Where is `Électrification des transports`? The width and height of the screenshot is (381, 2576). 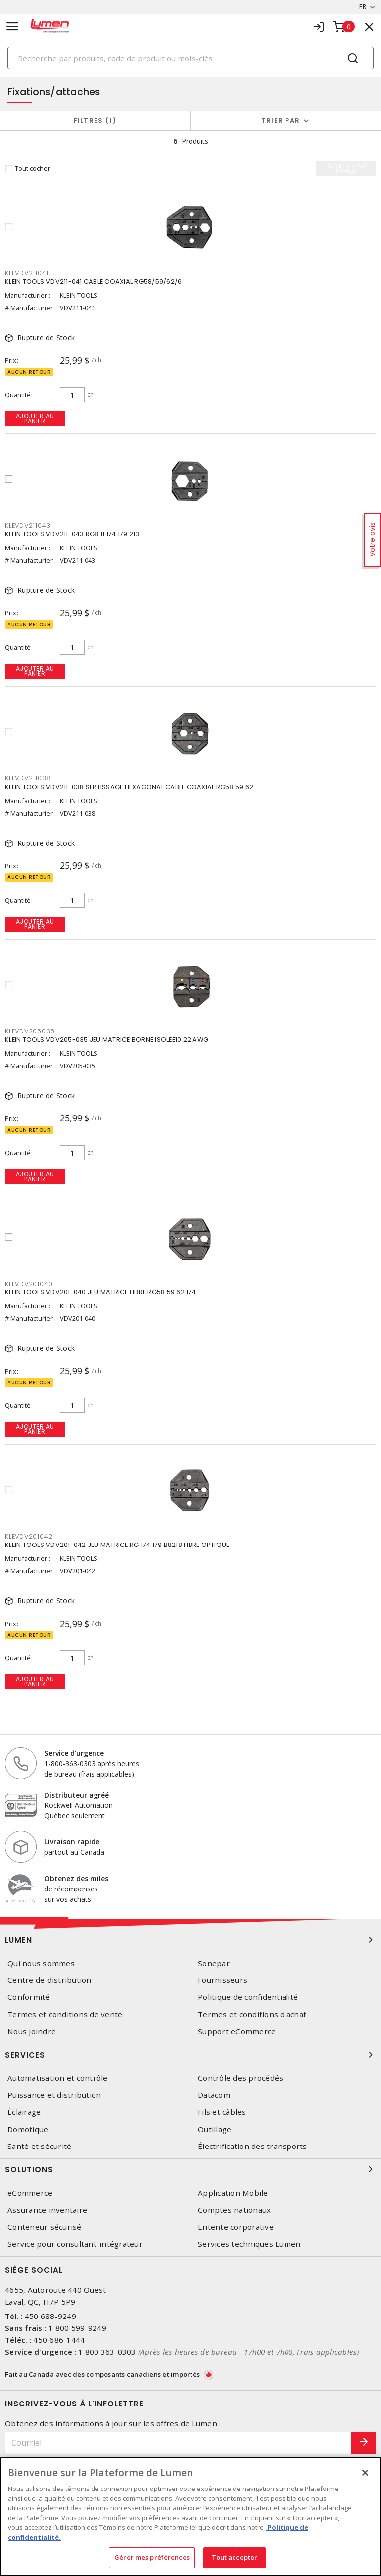 Électrification des transports is located at coordinates (252, 2146).